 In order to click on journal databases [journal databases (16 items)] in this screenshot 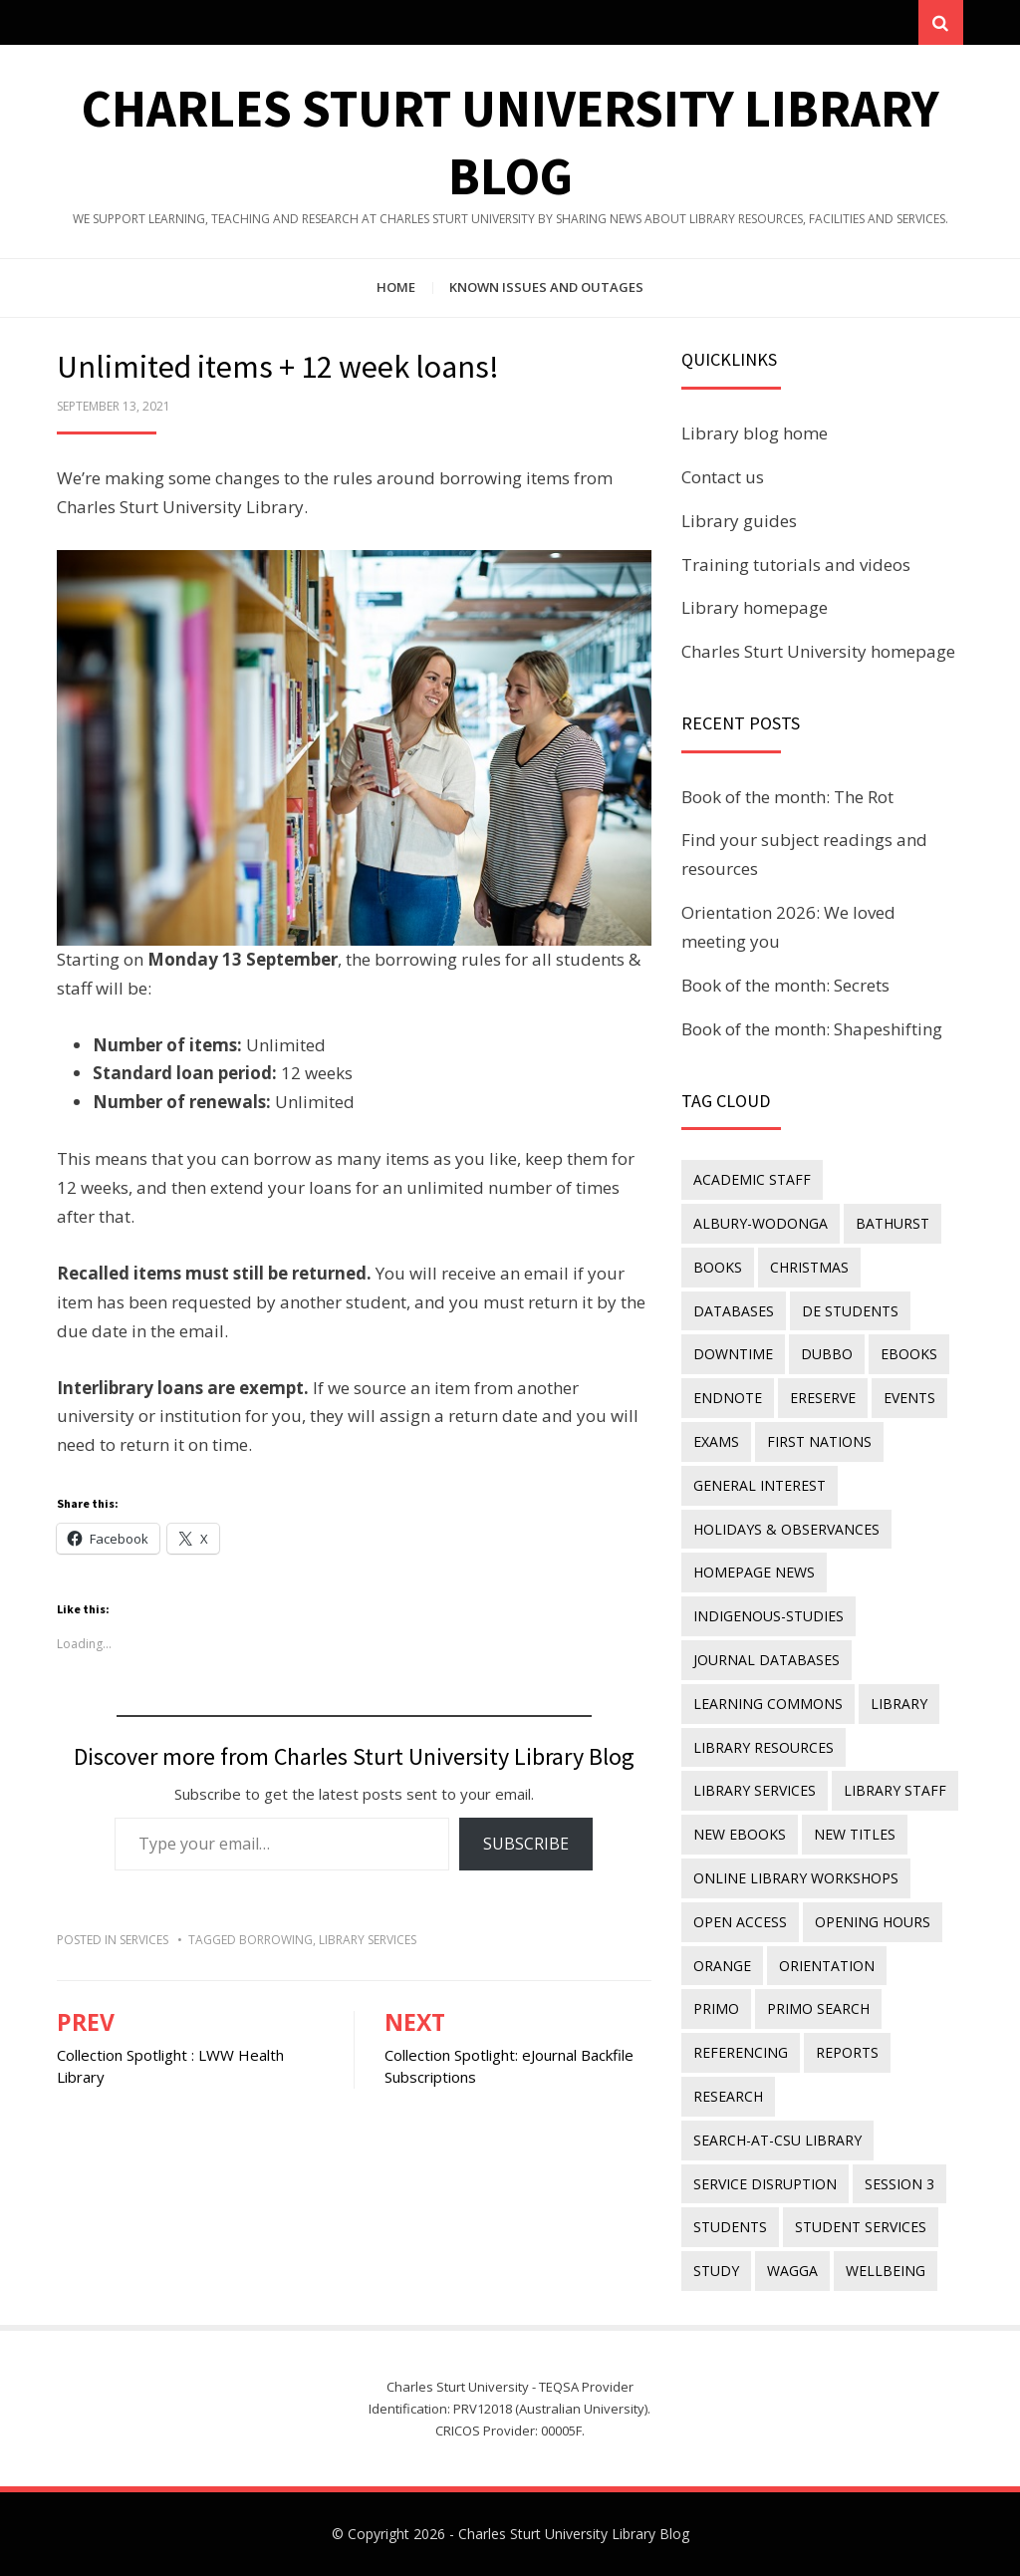, I will do `click(766, 1659)`.